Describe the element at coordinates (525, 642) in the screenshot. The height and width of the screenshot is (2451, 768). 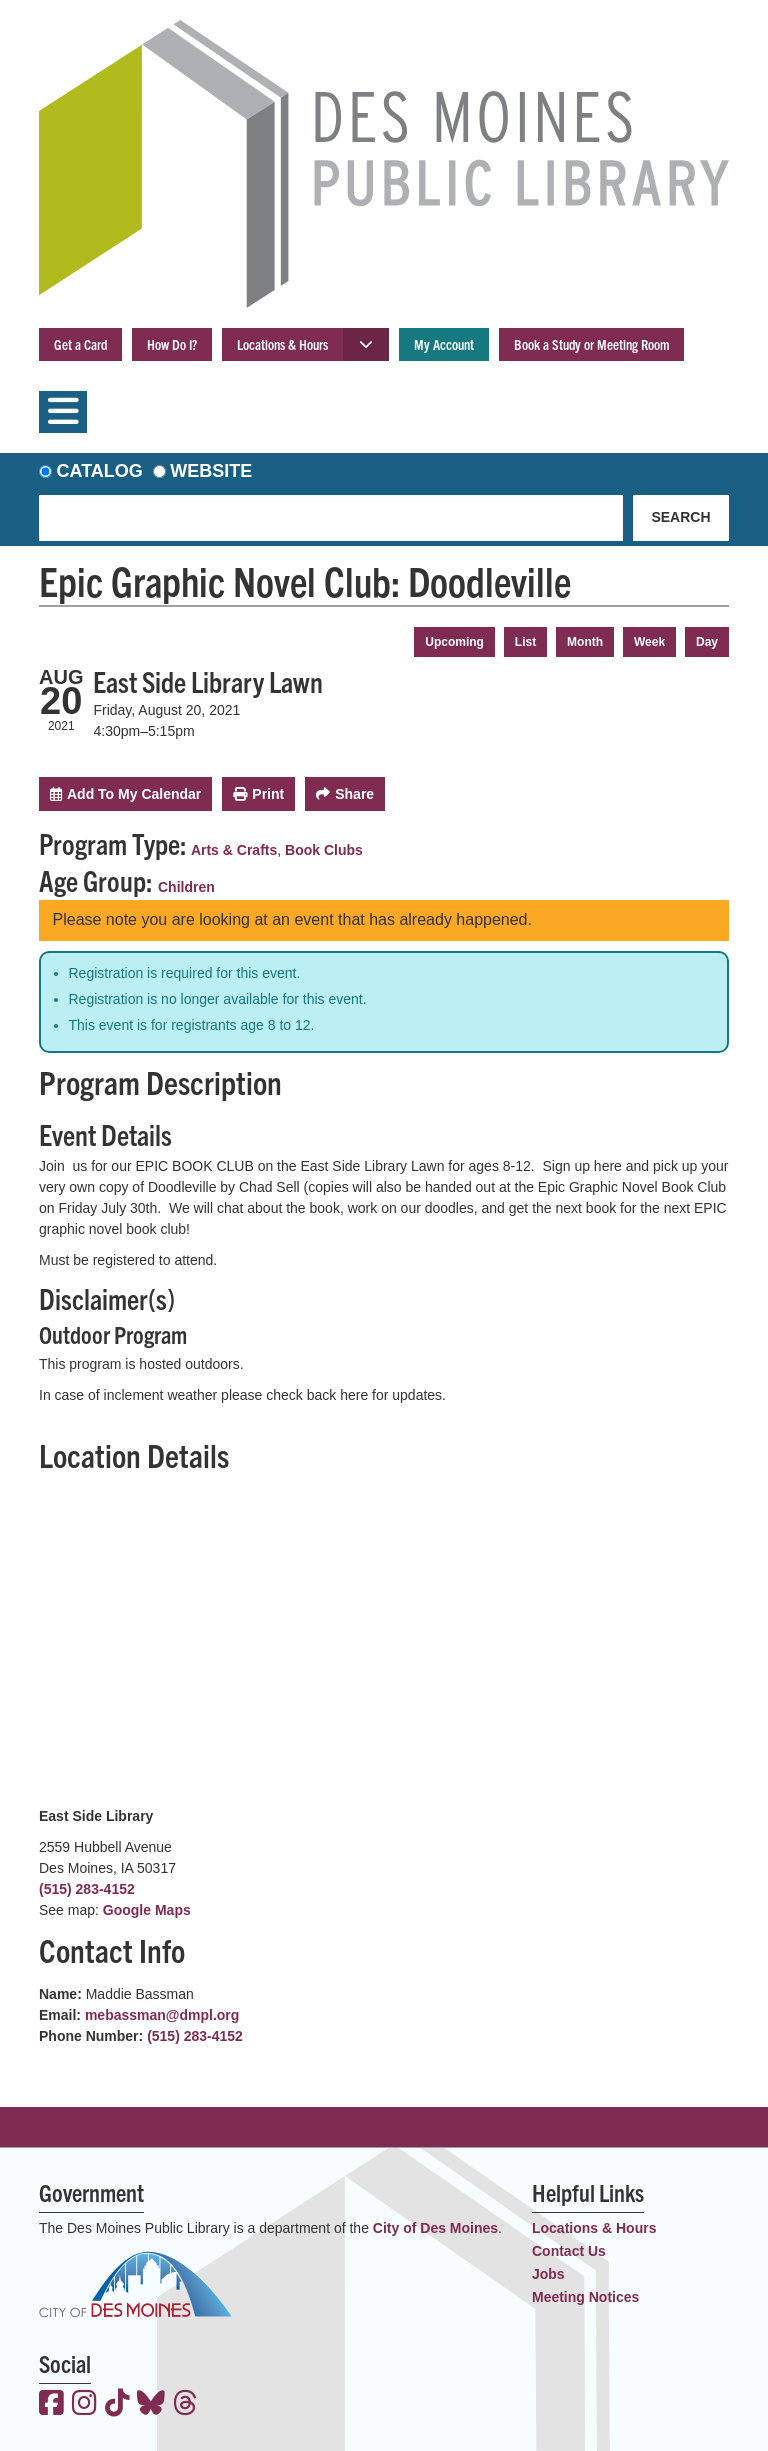
I see `List` at that location.